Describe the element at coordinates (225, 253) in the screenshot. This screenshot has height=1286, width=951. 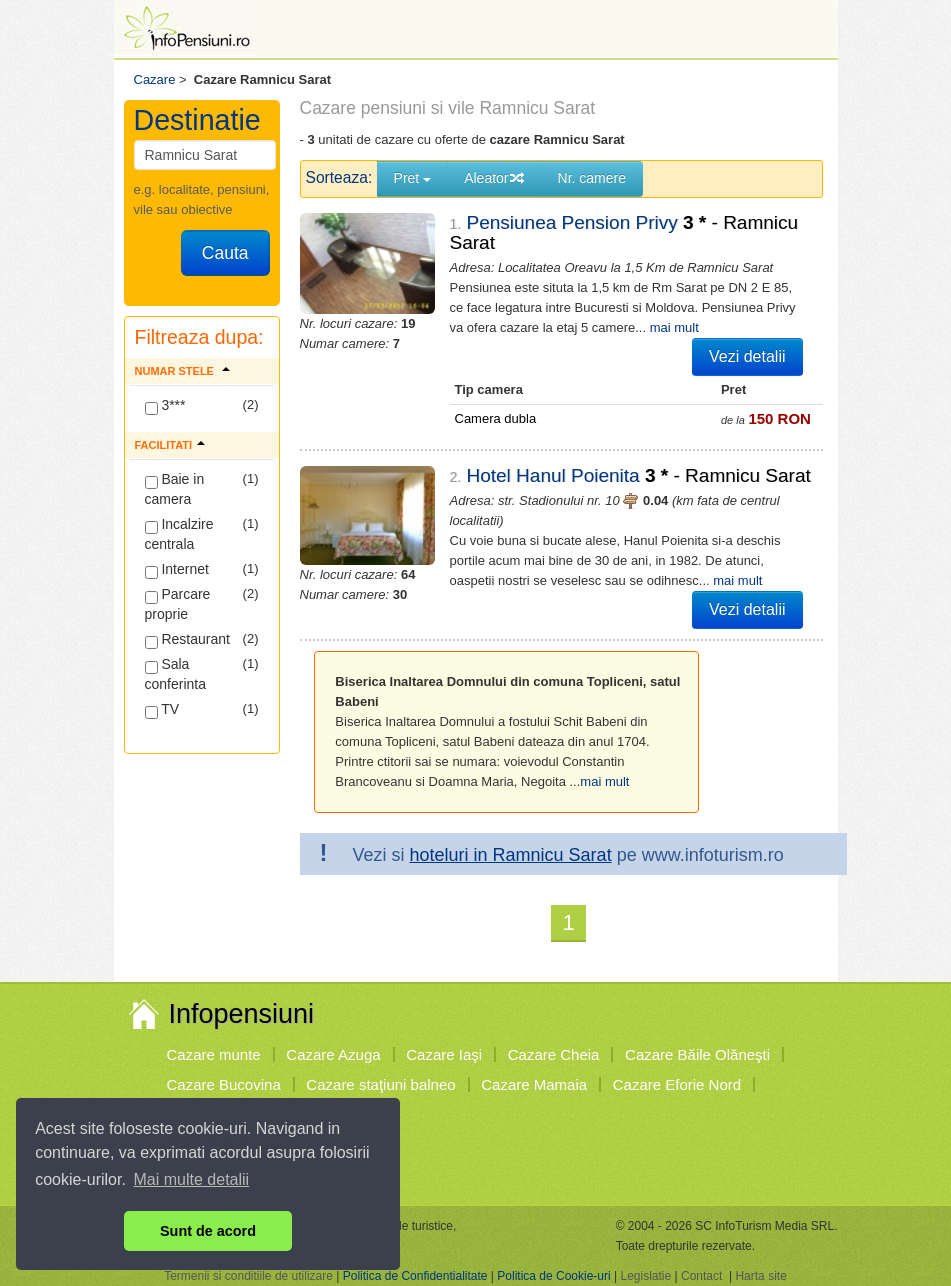
I see `Cauta` at that location.